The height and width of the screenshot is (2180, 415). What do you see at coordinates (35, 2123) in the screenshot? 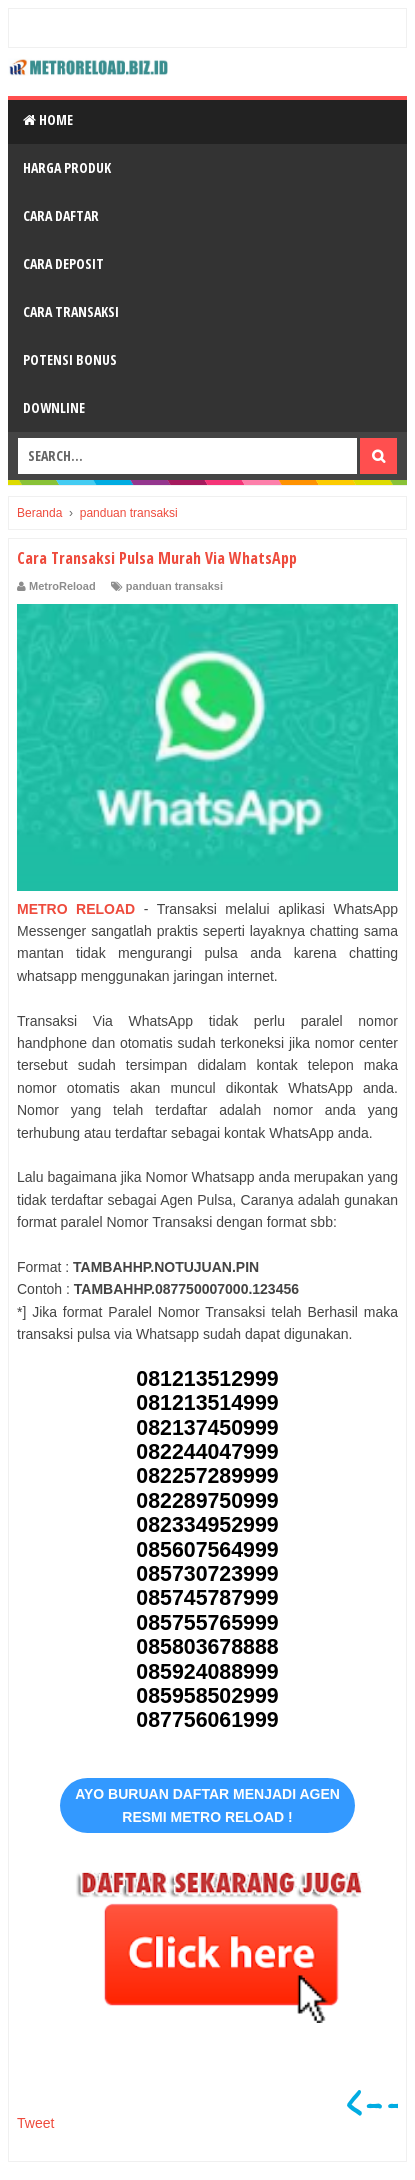
I see `Tweet` at bounding box center [35, 2123].